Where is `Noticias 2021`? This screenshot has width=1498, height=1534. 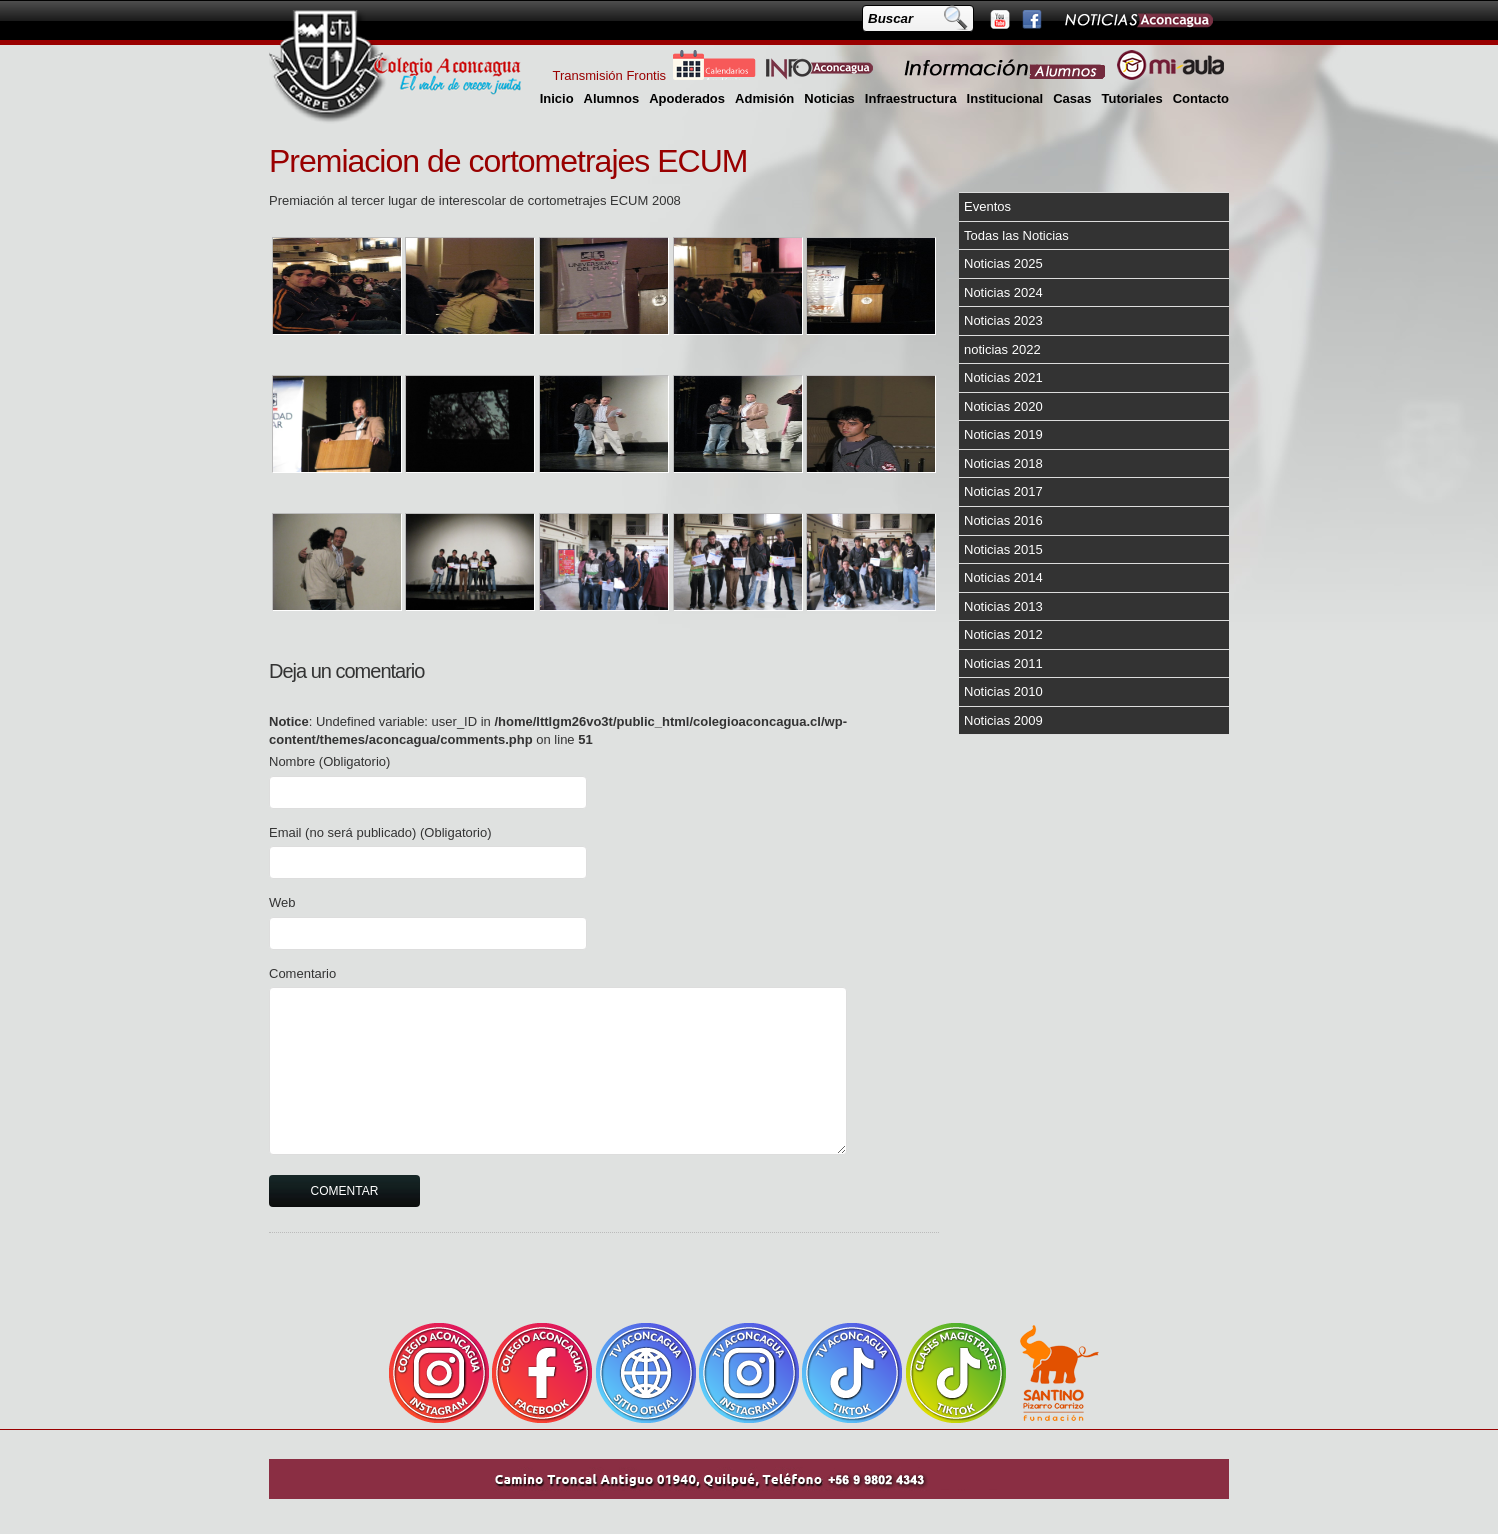 Noticias 2021 is located at coordinates (1003, 377).